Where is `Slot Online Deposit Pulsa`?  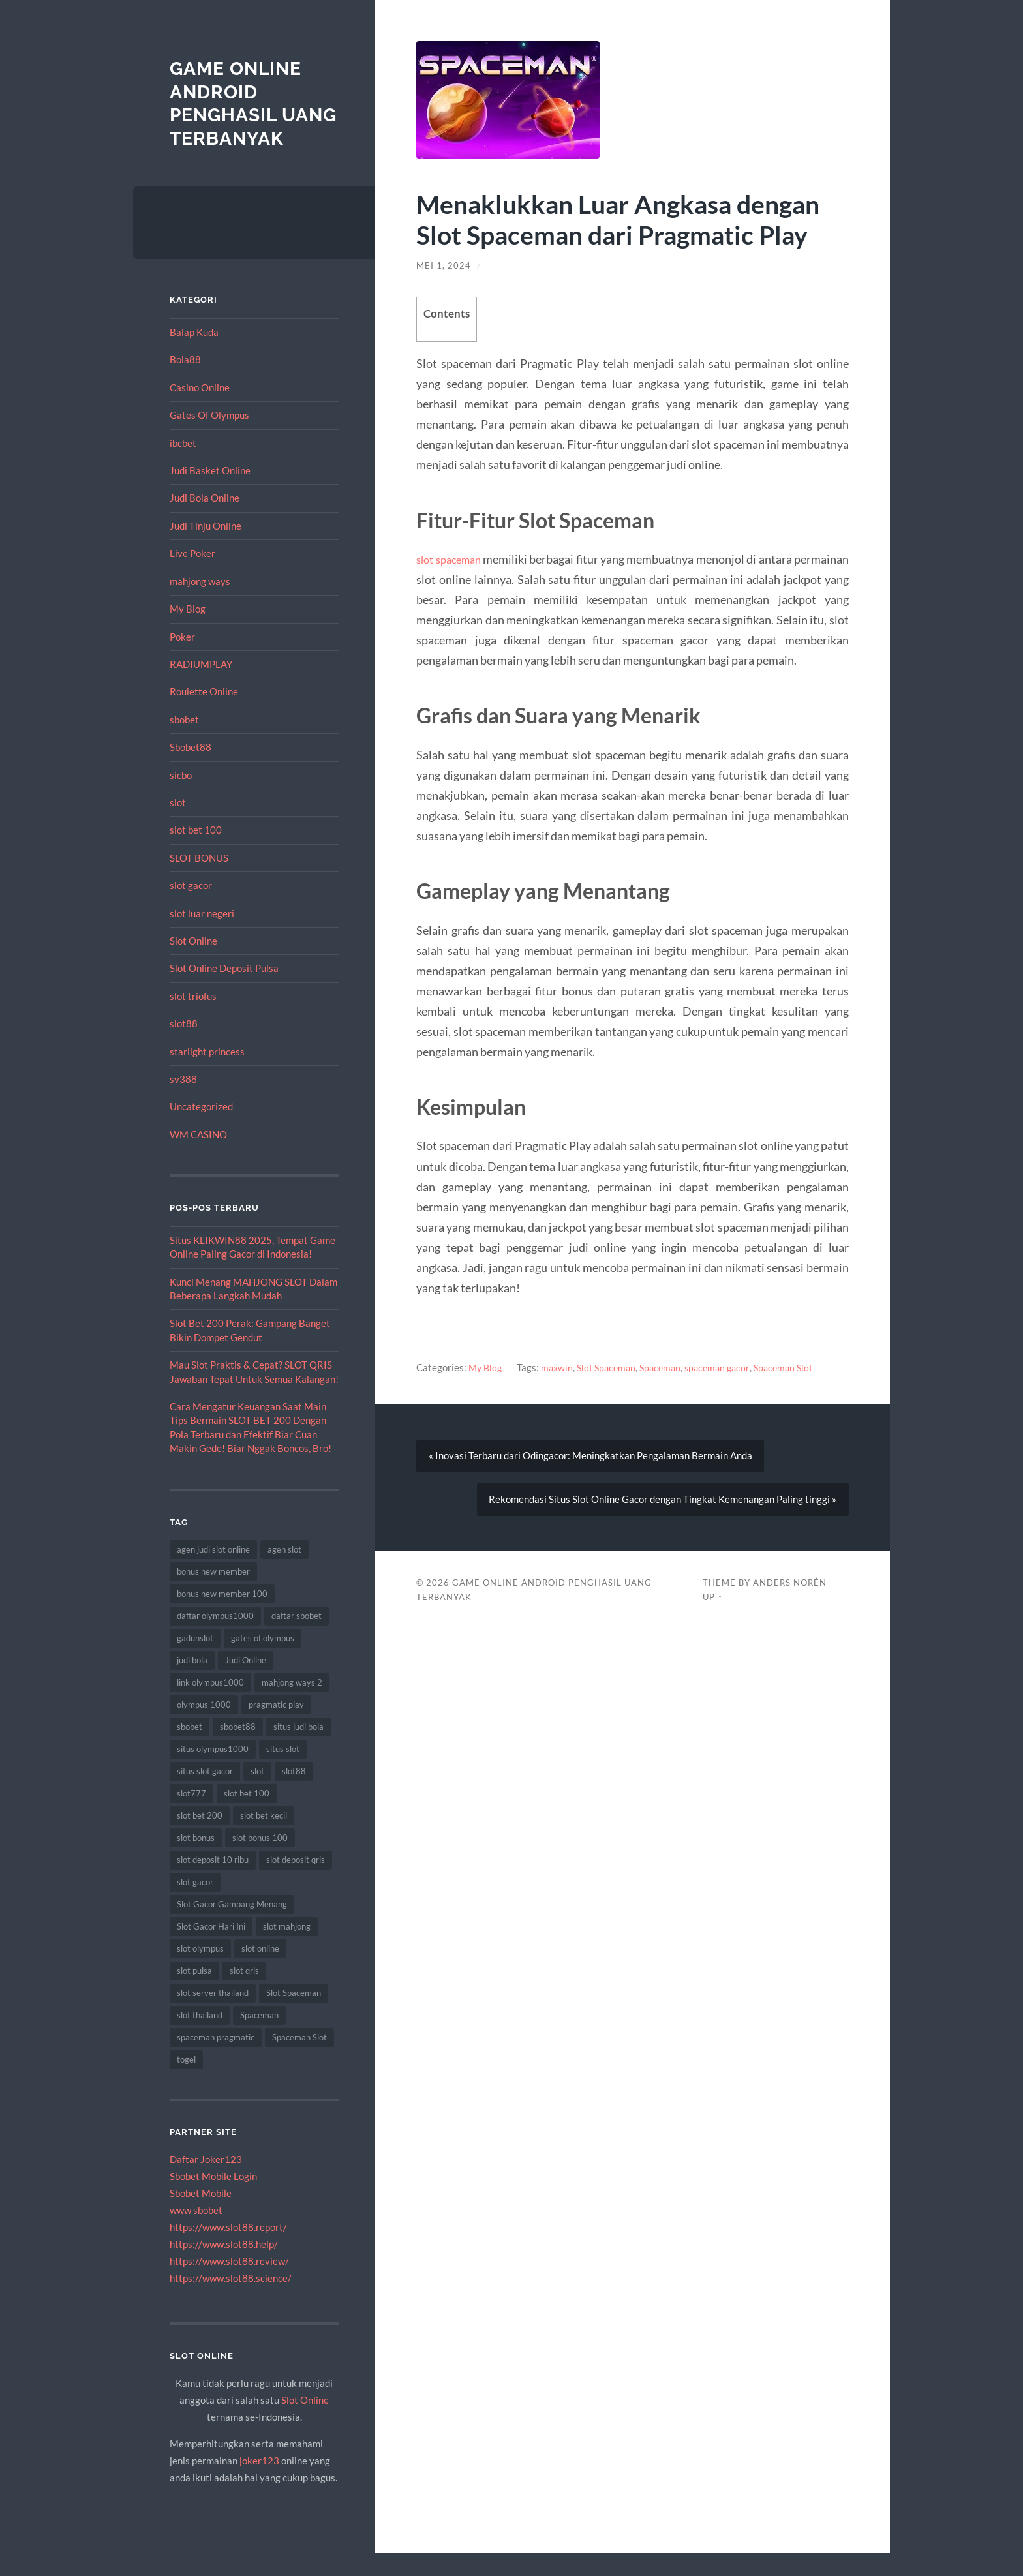 Slot Online Deposit Pulsa is located at coordinates (224, 991).